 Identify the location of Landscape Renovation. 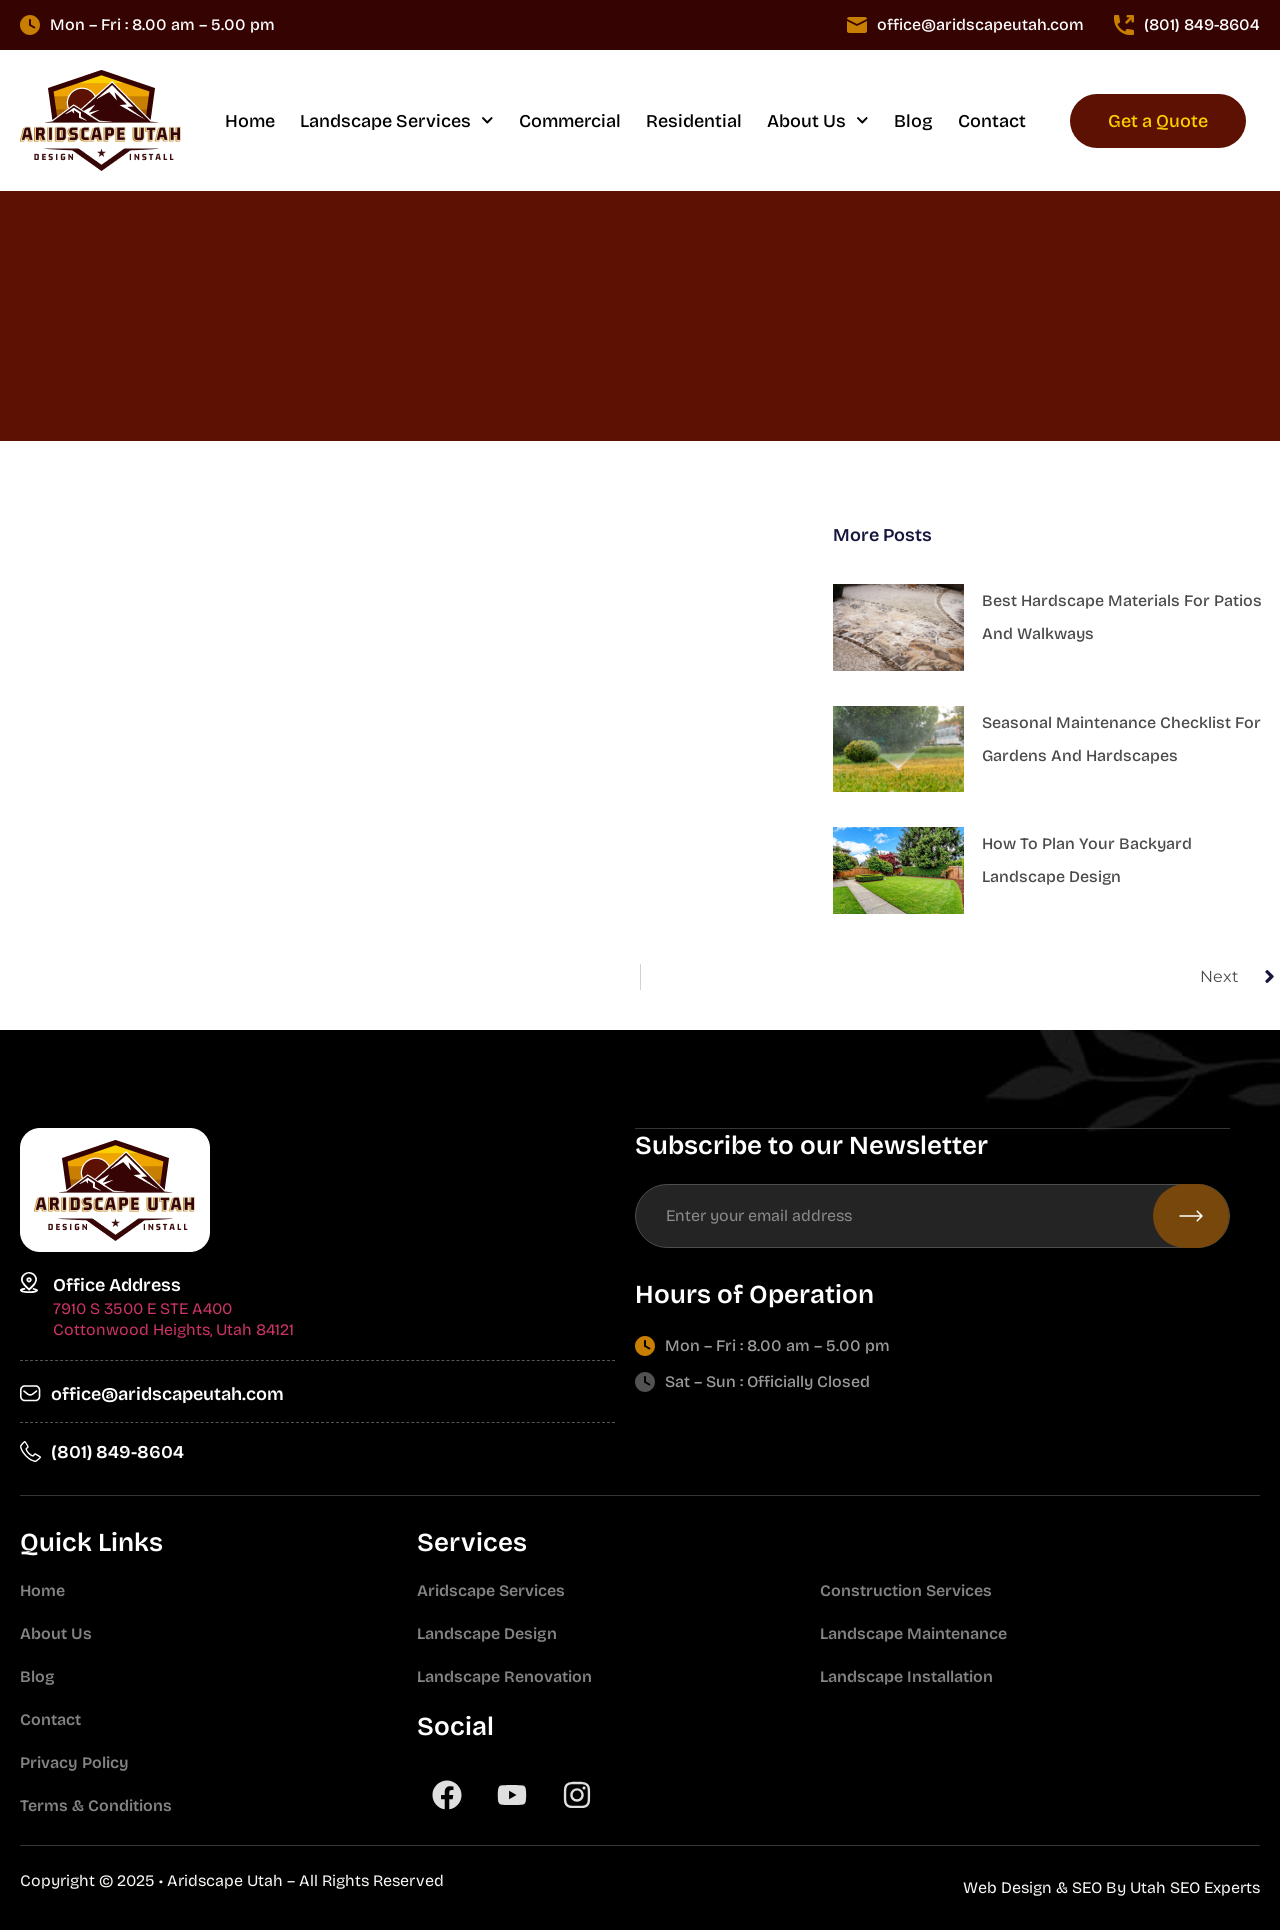
(504, 1676).